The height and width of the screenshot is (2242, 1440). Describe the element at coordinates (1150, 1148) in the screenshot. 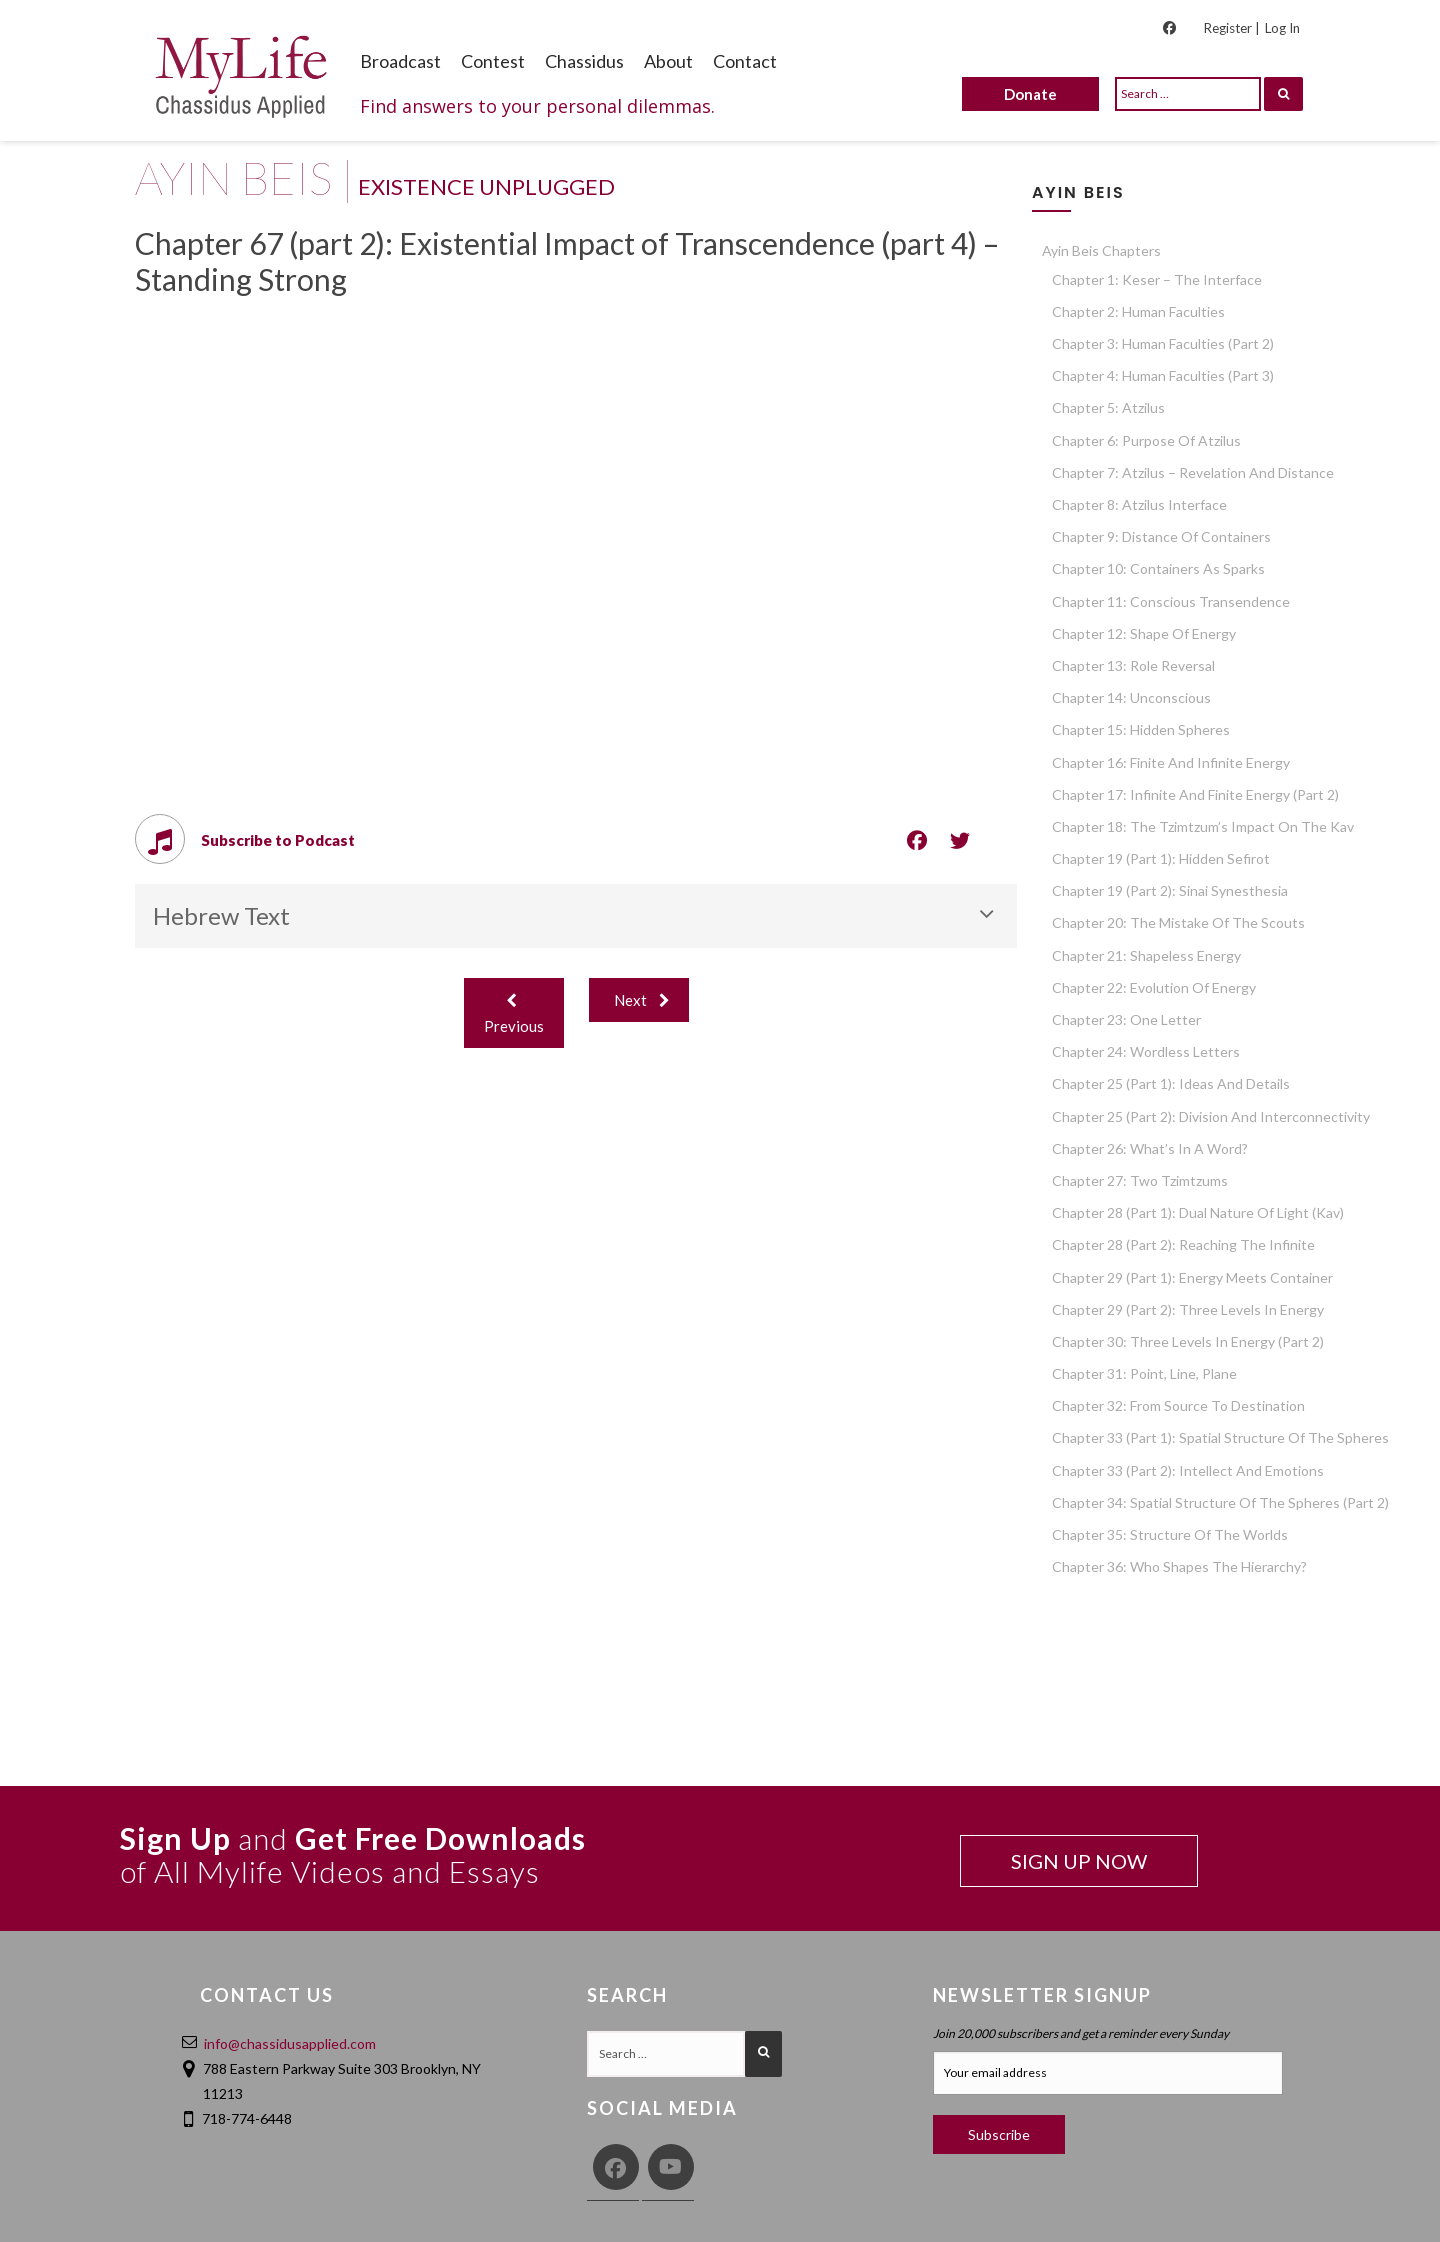

I see `Chapter 26: What’s in a Word?` at that location.